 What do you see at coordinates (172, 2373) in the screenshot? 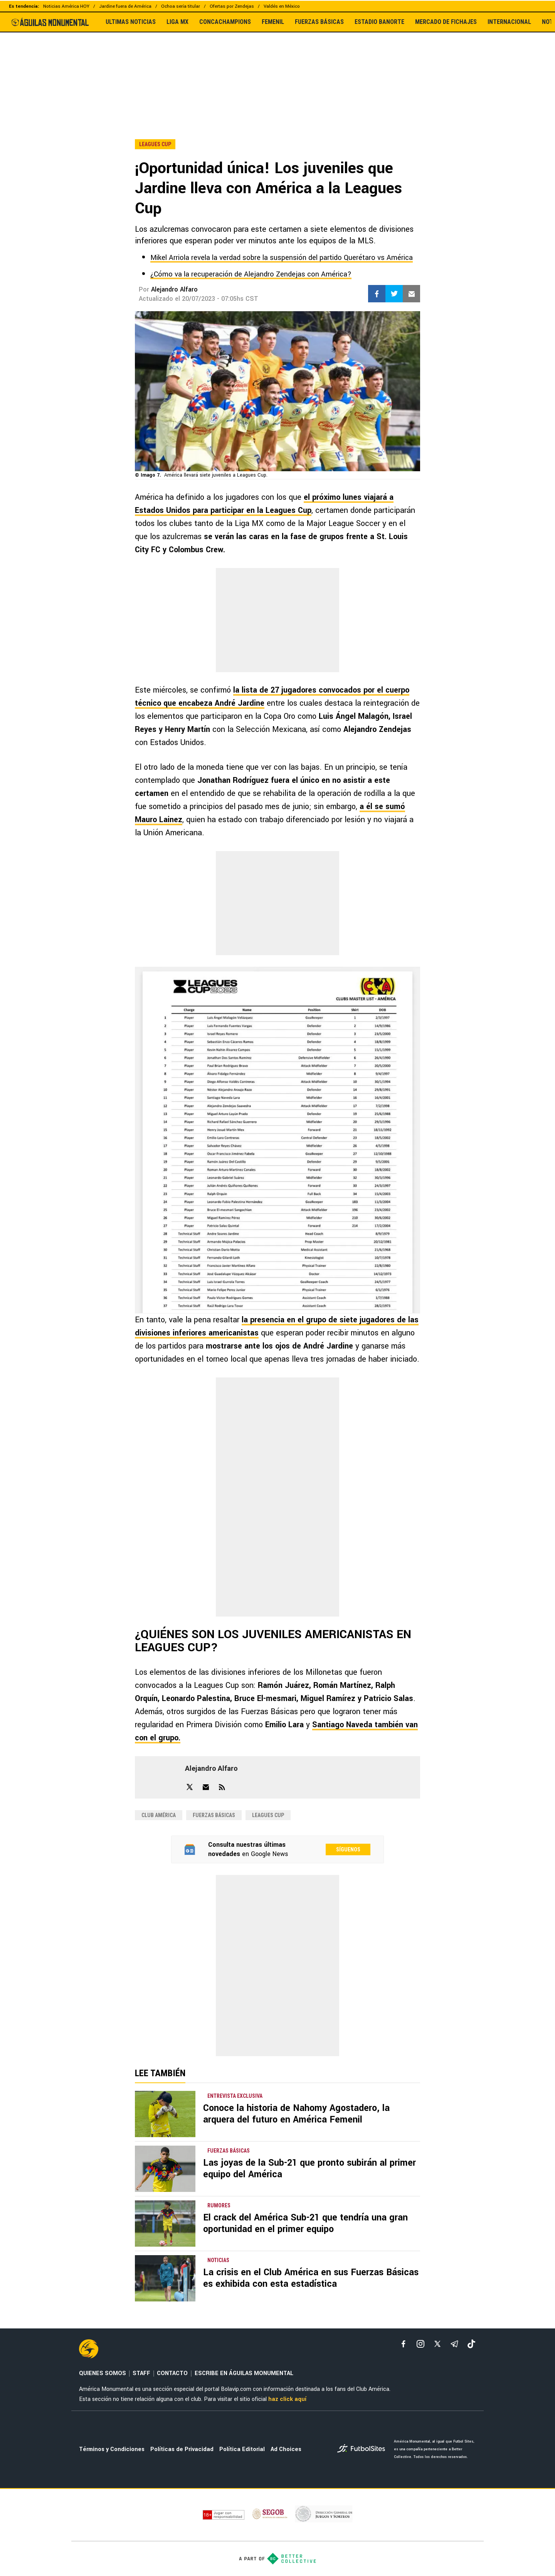
I see `CONTACTO` at bounding box center [172, 2373].